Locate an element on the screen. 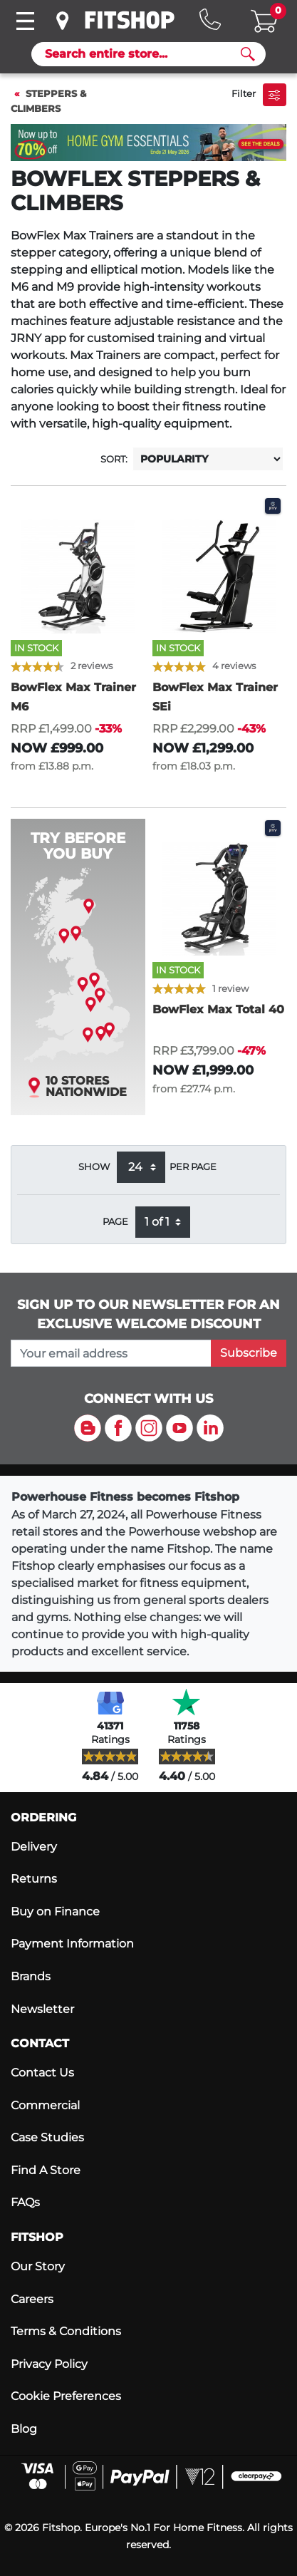 The height and width of the screenshot is (2576, 297). Privacy Policy is located at coordinates (49, 2364).